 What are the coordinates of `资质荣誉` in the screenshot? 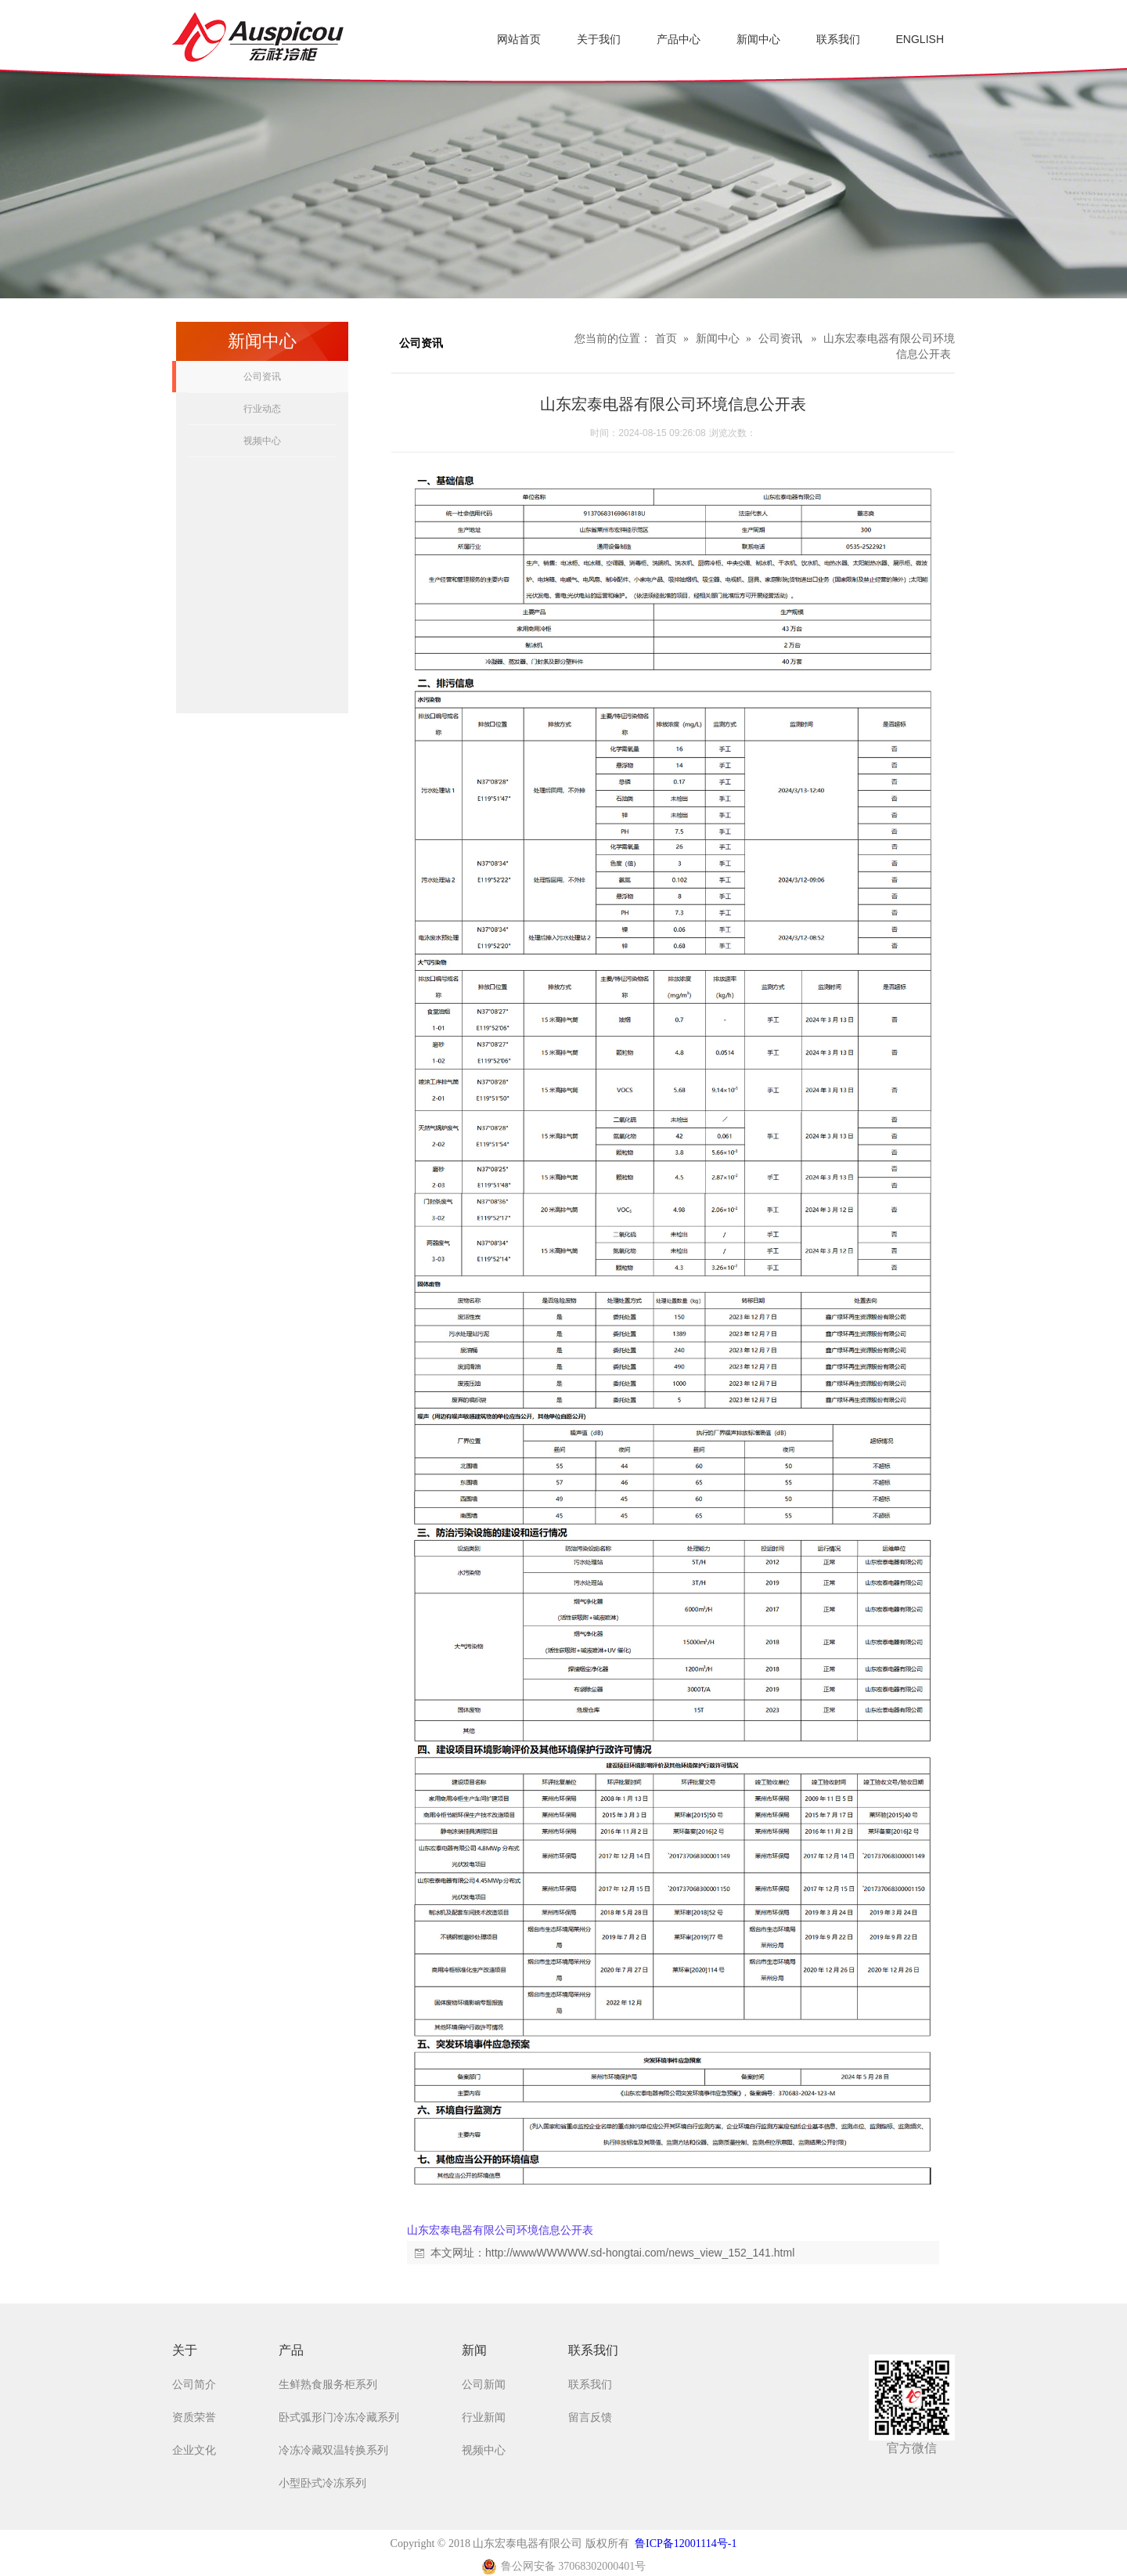 It's located at (194, 2417).